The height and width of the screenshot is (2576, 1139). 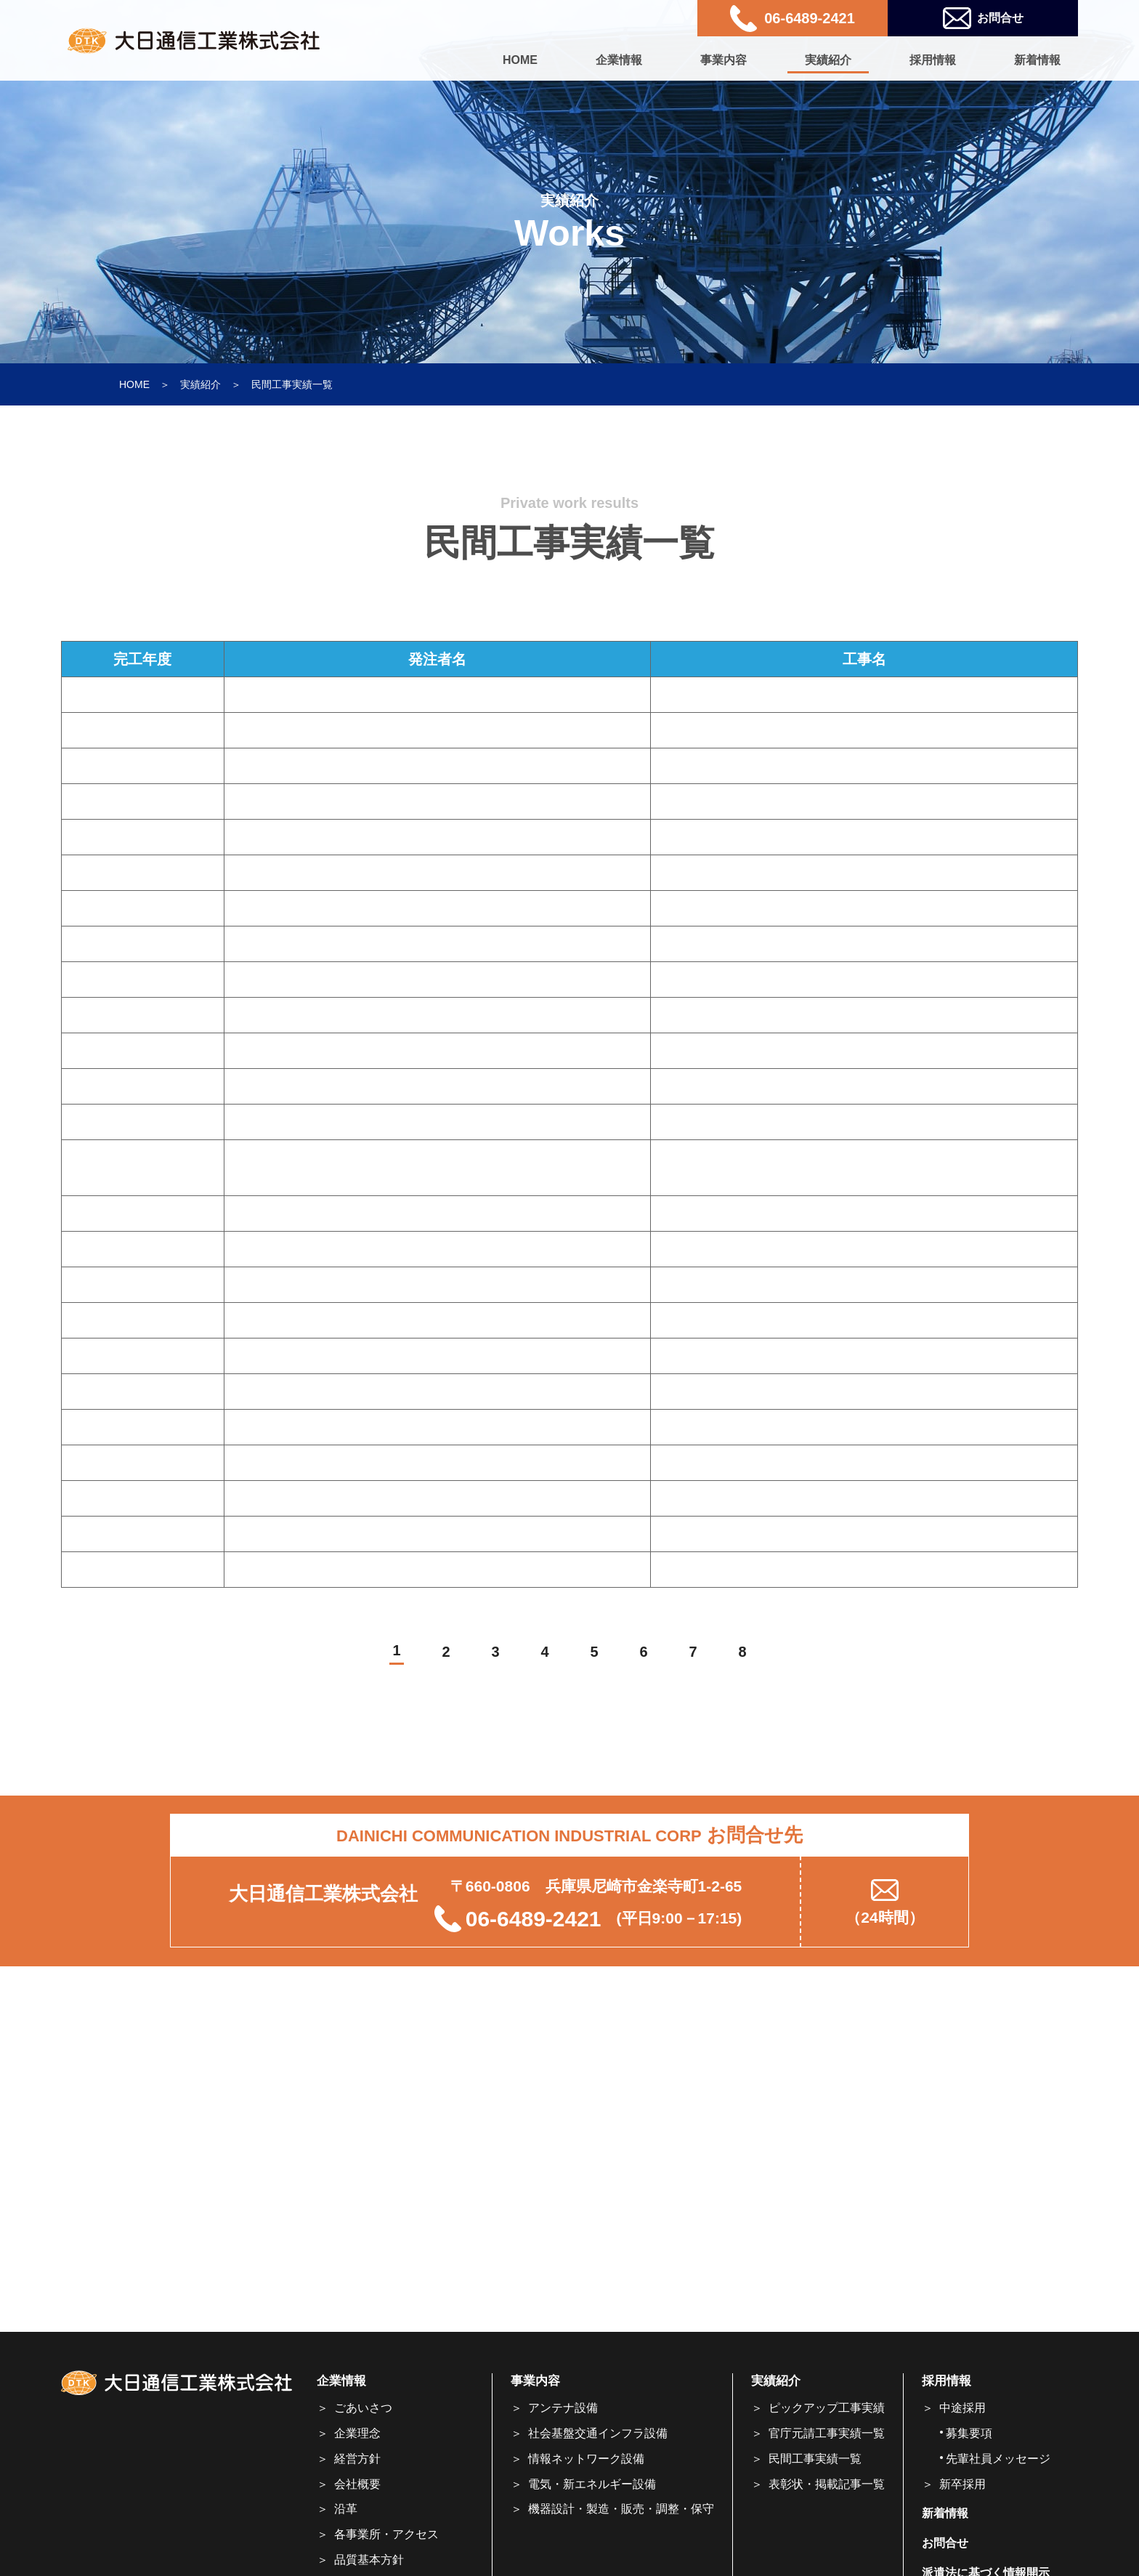 What do you see at coordinates (369, 2559) in the screenshot?
I see `品質基本方針` at bounding box center [369, 2559].